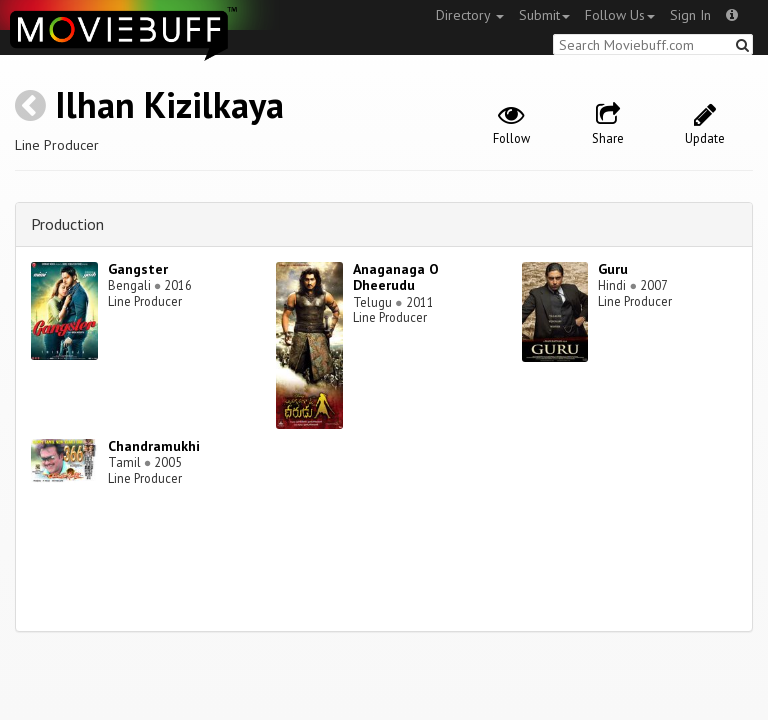  Describe the element at coordinates (470, 15) in the screenshot. I see `Directory` at that location.